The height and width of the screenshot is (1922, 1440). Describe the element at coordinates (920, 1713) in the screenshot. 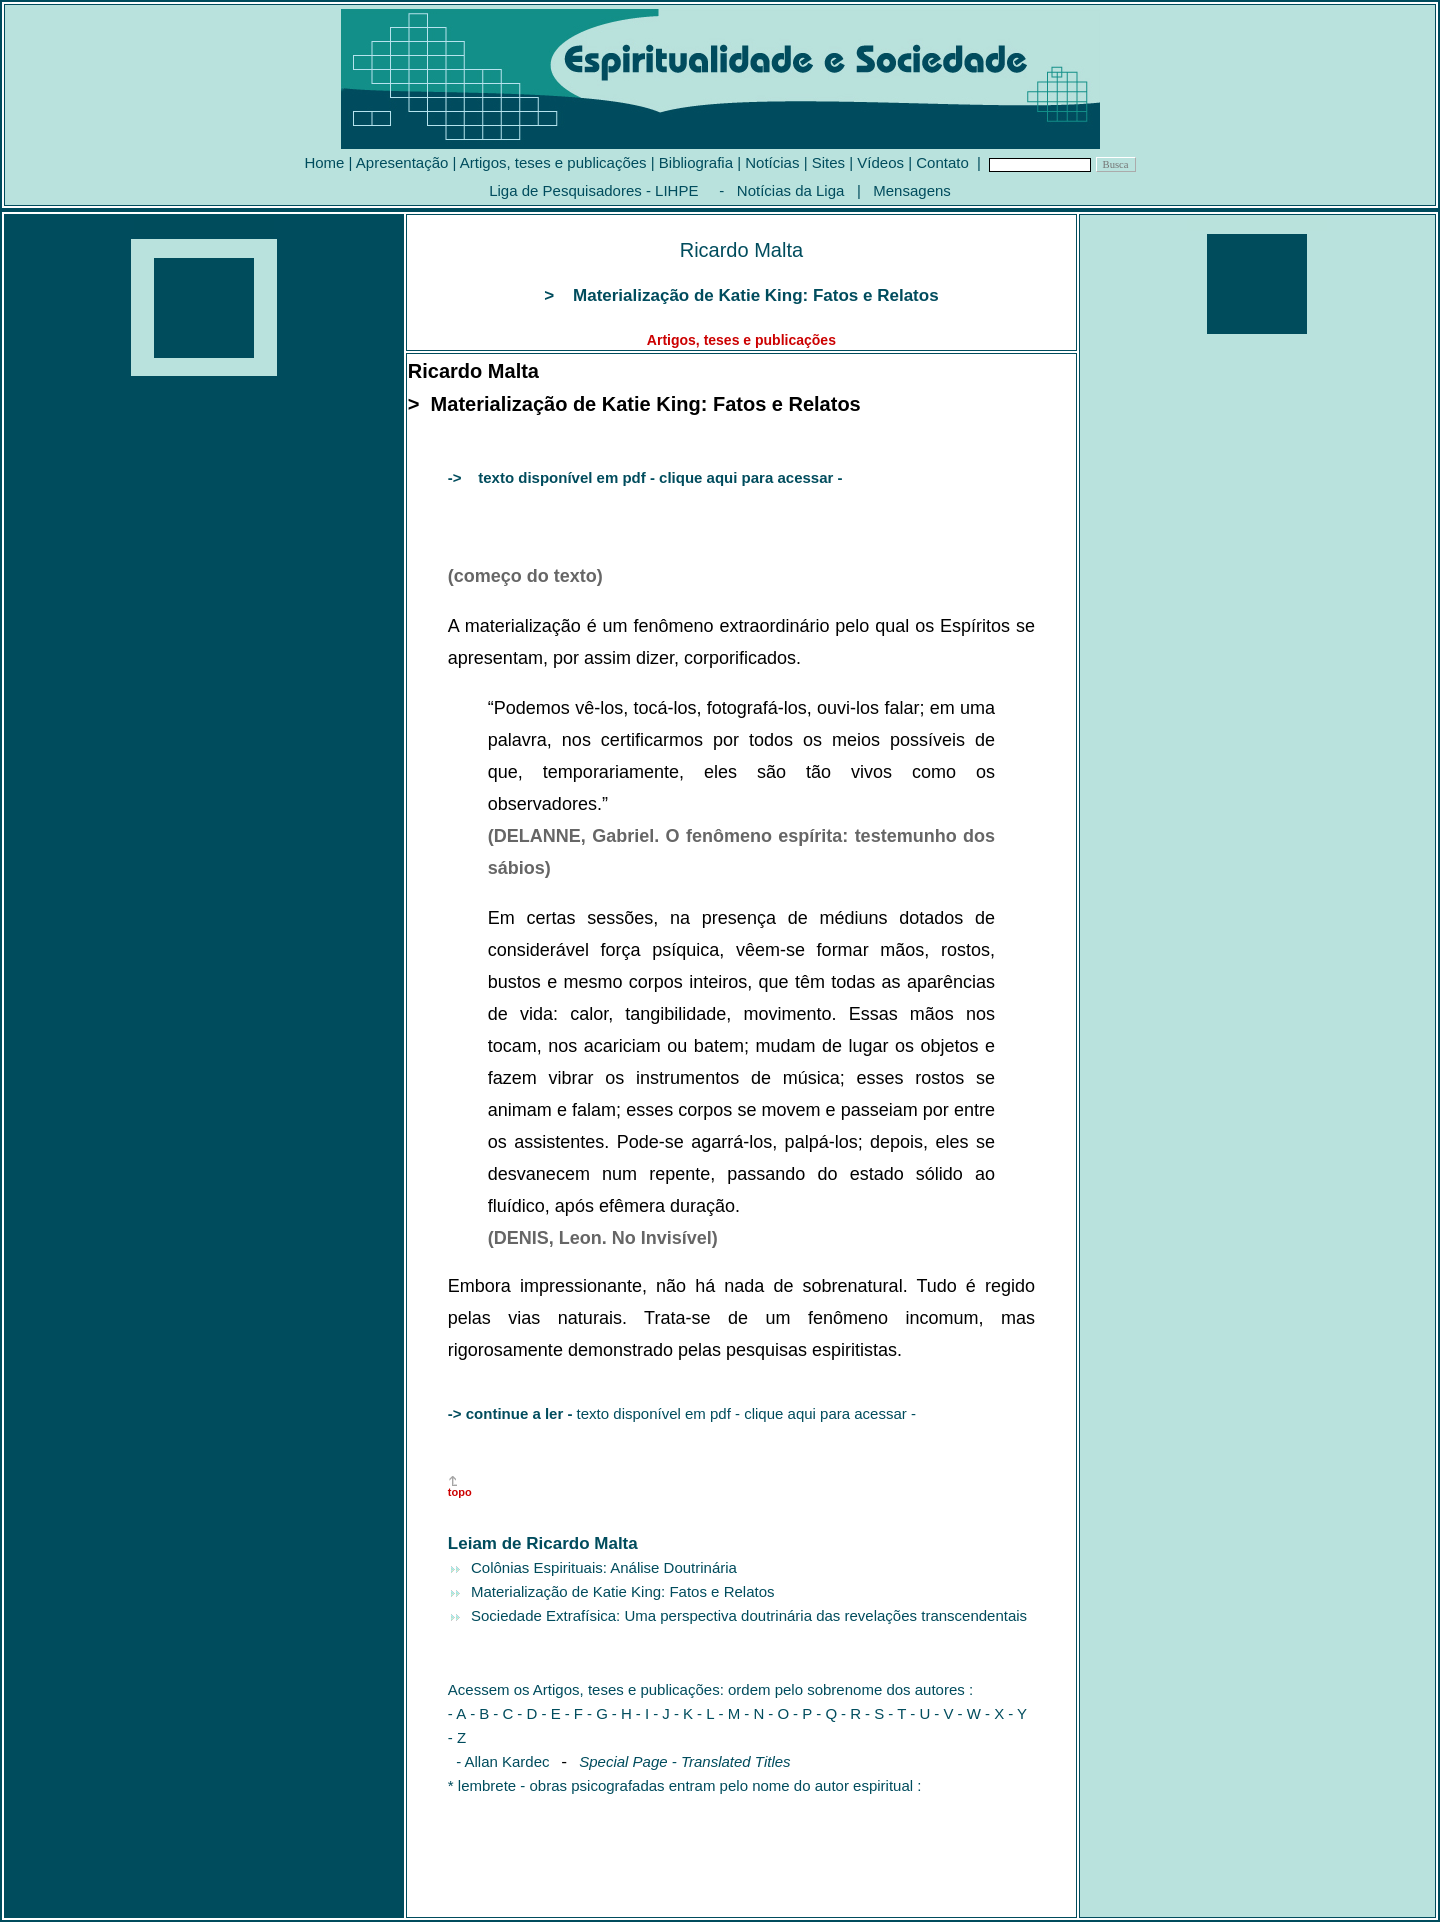

I see `- U` at that location.